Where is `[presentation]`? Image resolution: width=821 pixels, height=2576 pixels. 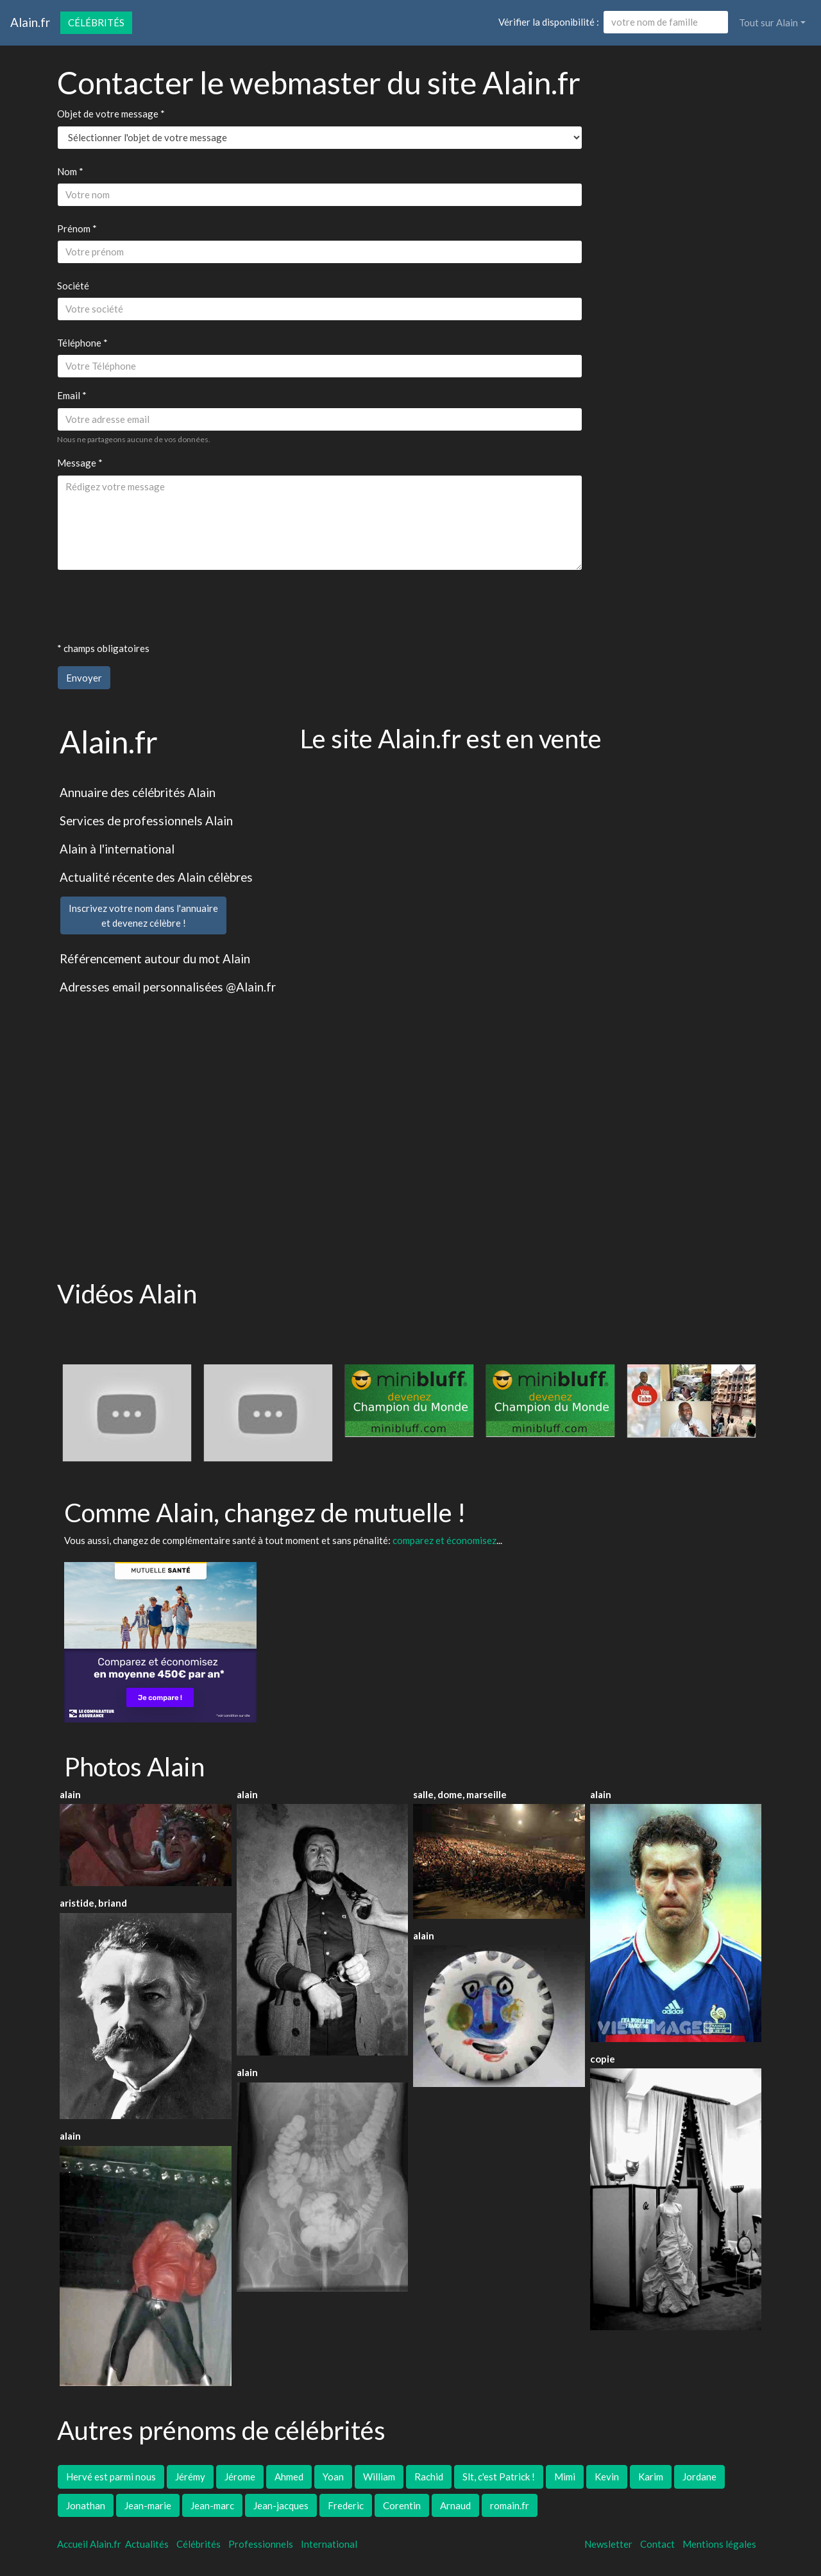 [presentation] is located at coordinates (154, 606).